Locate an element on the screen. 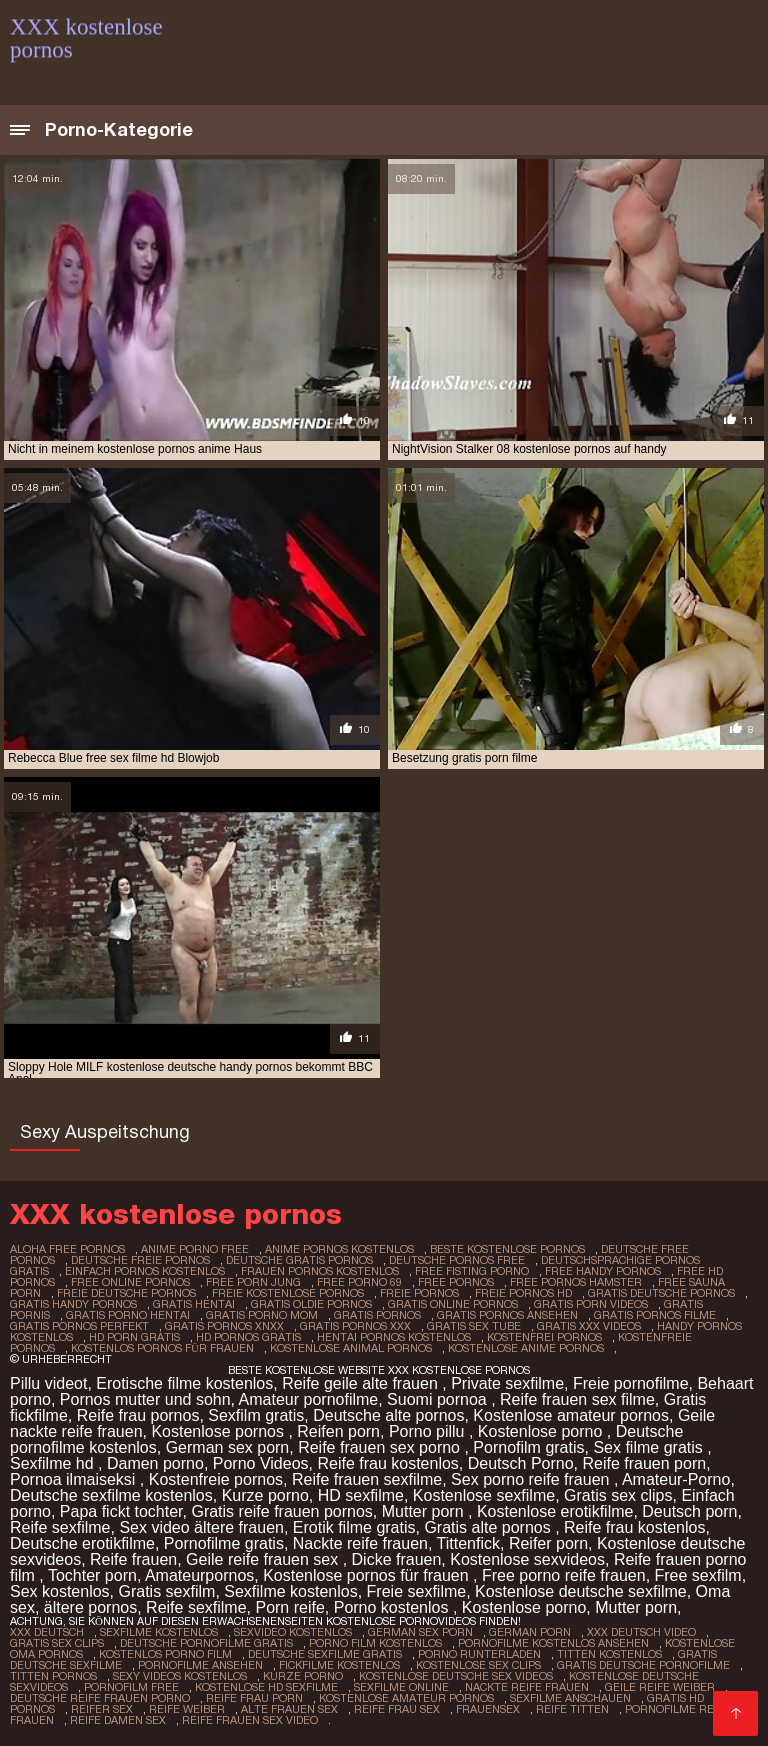 This screenshot has width=768, height=1746. Deutsche sexfilme kostenlos is located at coordinates (111, 1495).